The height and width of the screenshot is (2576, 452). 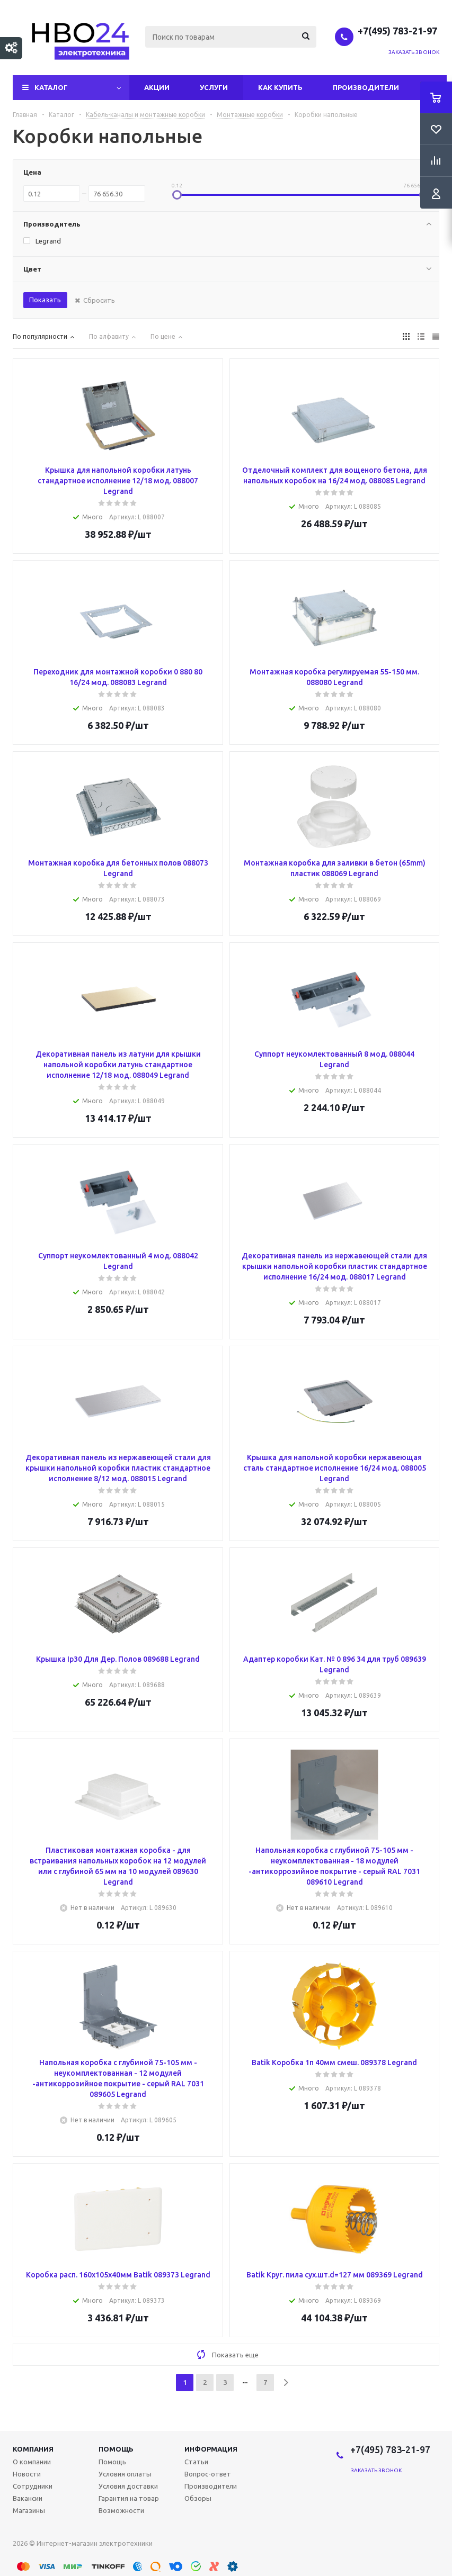 What do you see at coordinates (196, 2461) in the screenshot?
I see `Статьи` at bounding box center [196, 2461].